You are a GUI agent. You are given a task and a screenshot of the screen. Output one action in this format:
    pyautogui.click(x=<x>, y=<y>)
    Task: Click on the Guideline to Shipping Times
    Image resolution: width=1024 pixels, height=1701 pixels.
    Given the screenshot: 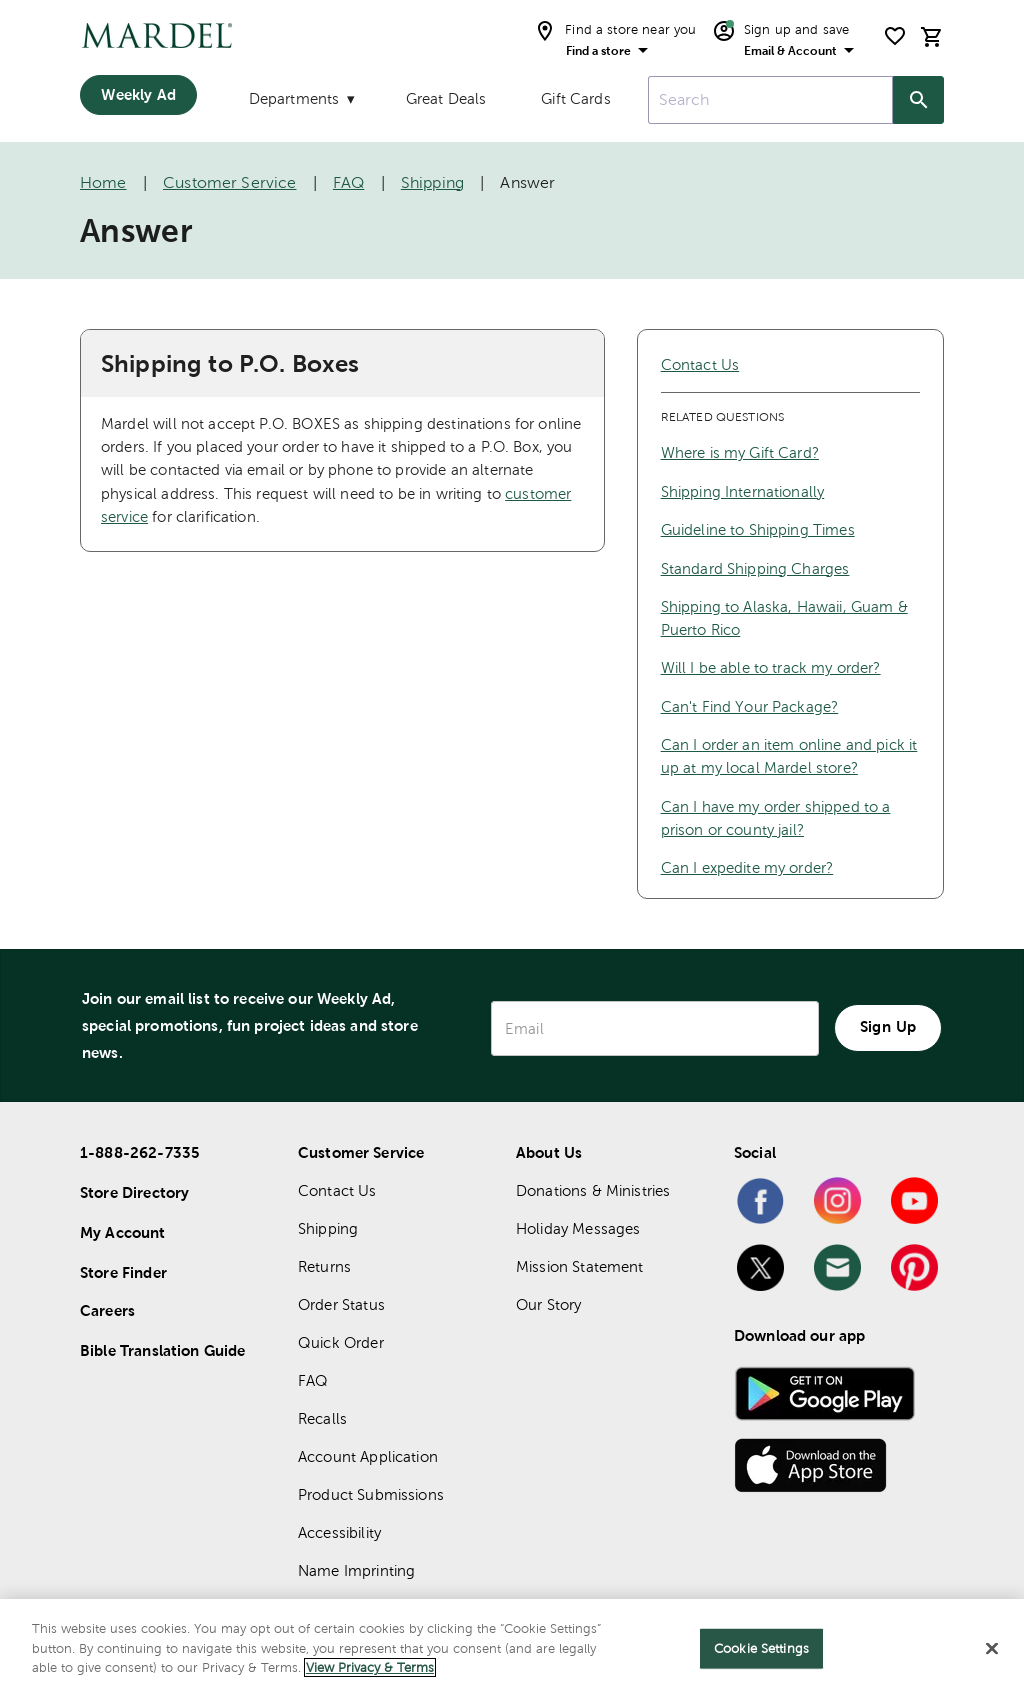 What is the action you would take?
    pyautogui.click(x=758, y=529)
    